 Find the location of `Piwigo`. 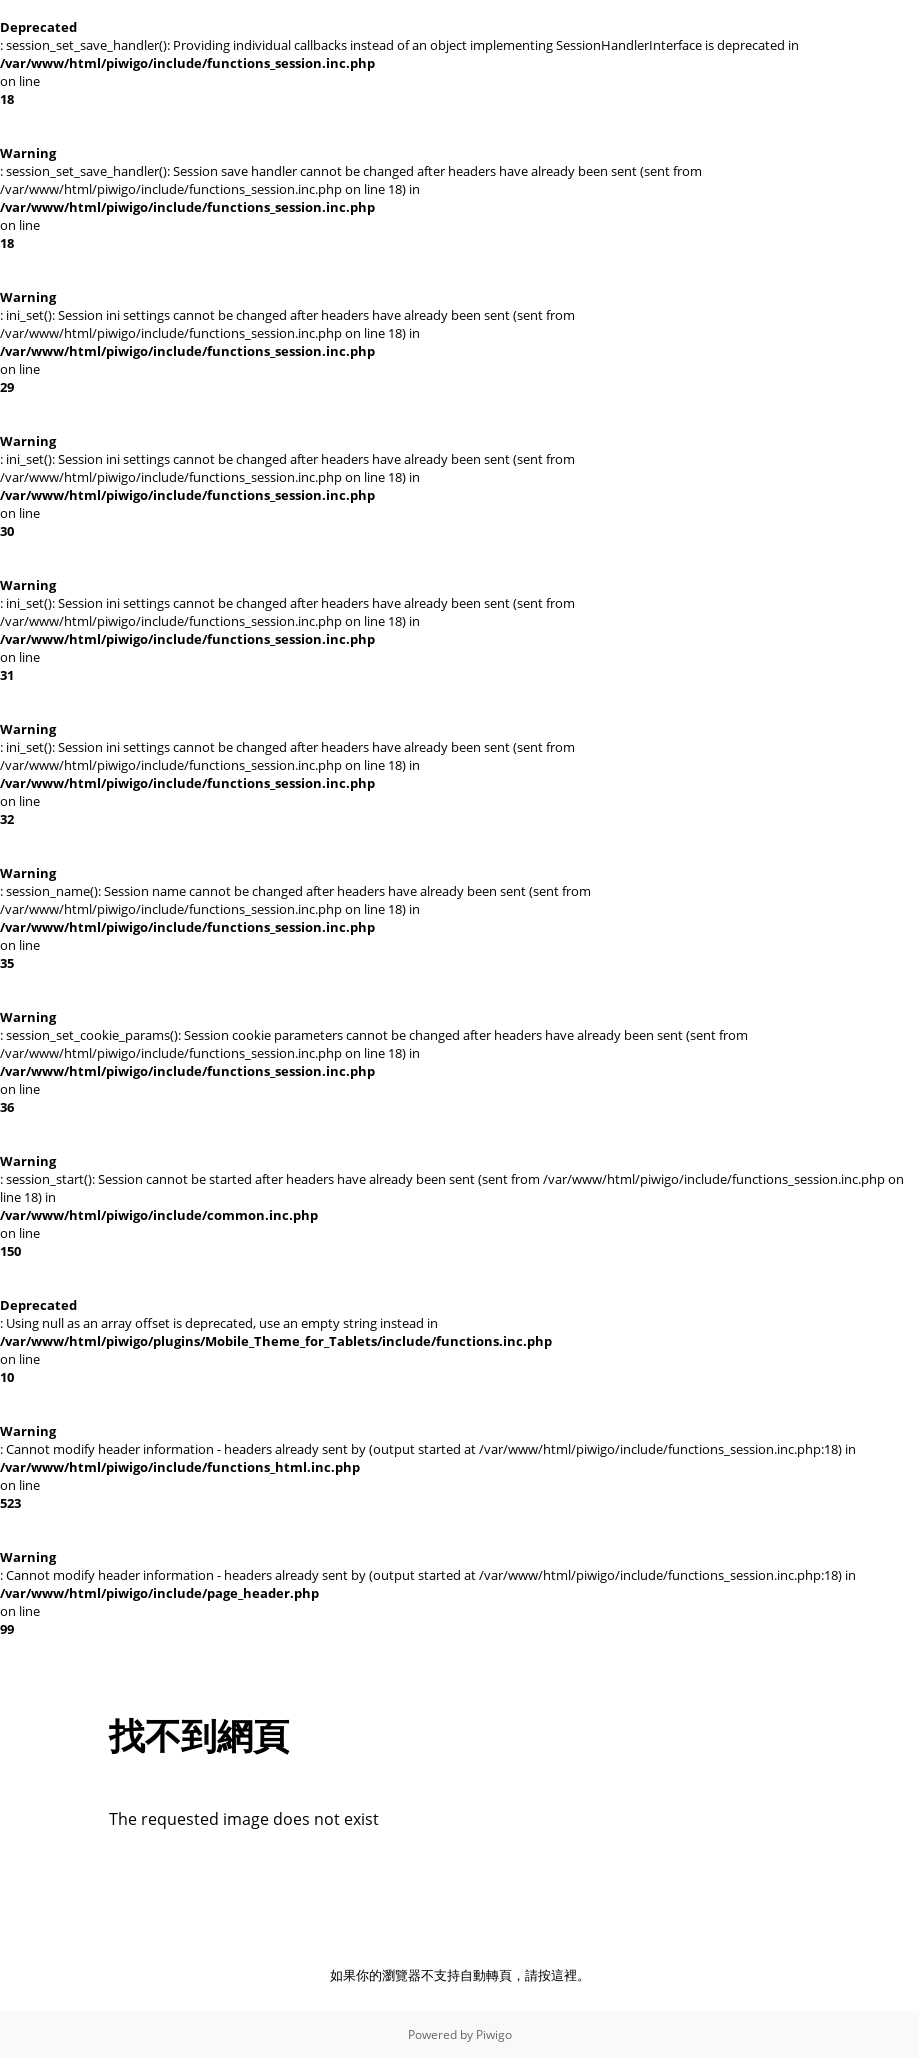

Piwigo is located at coordinates (494, 2034).